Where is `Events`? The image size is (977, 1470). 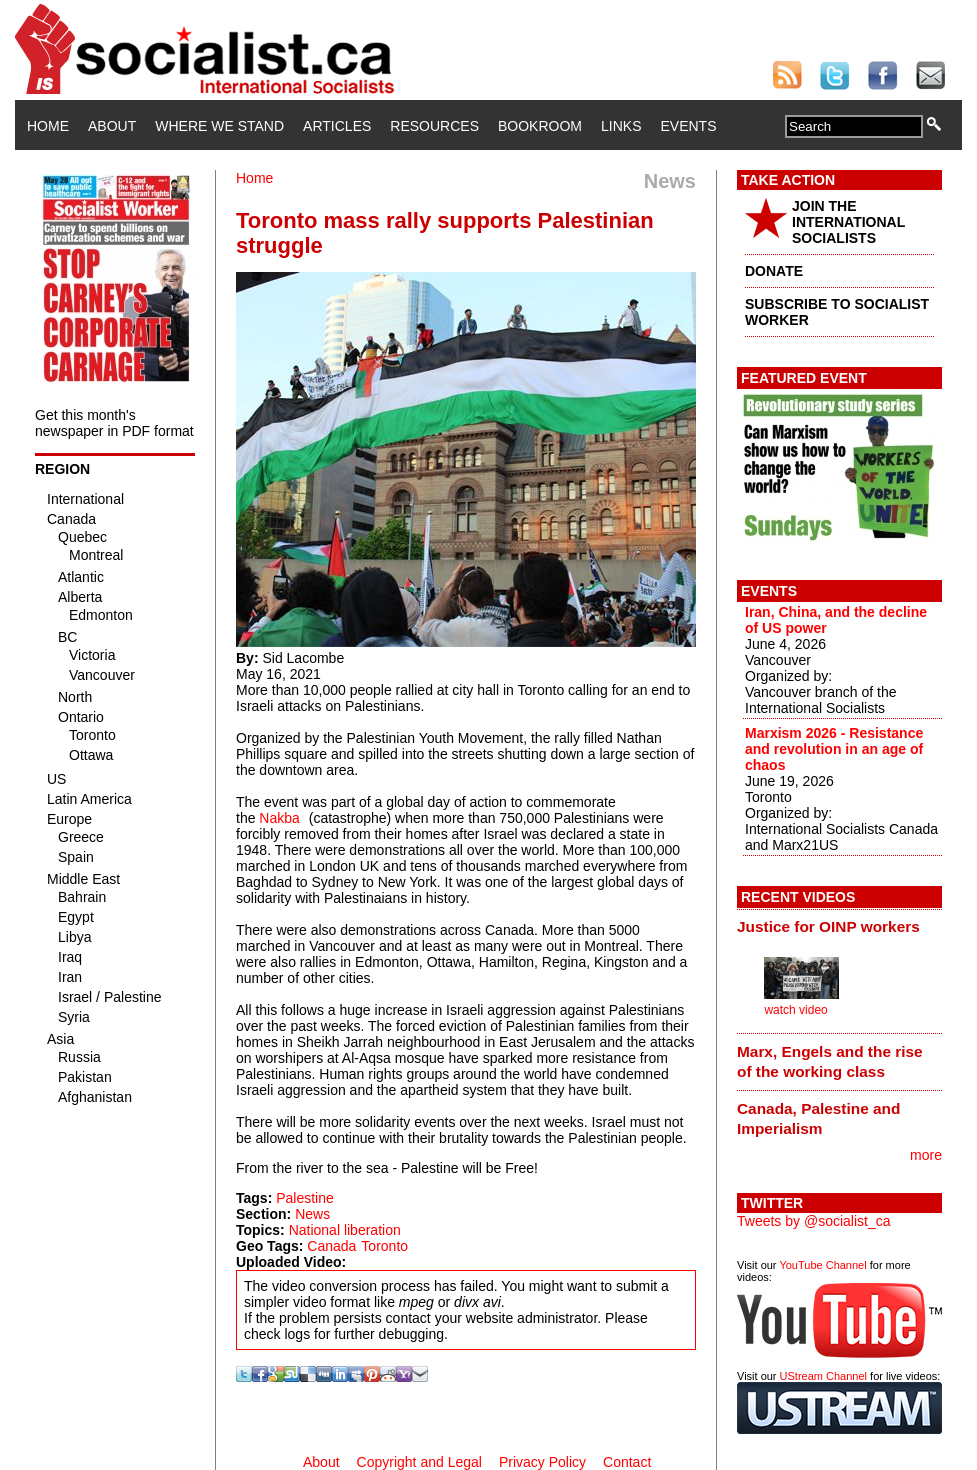 Events is located at coordinates (688, 126).